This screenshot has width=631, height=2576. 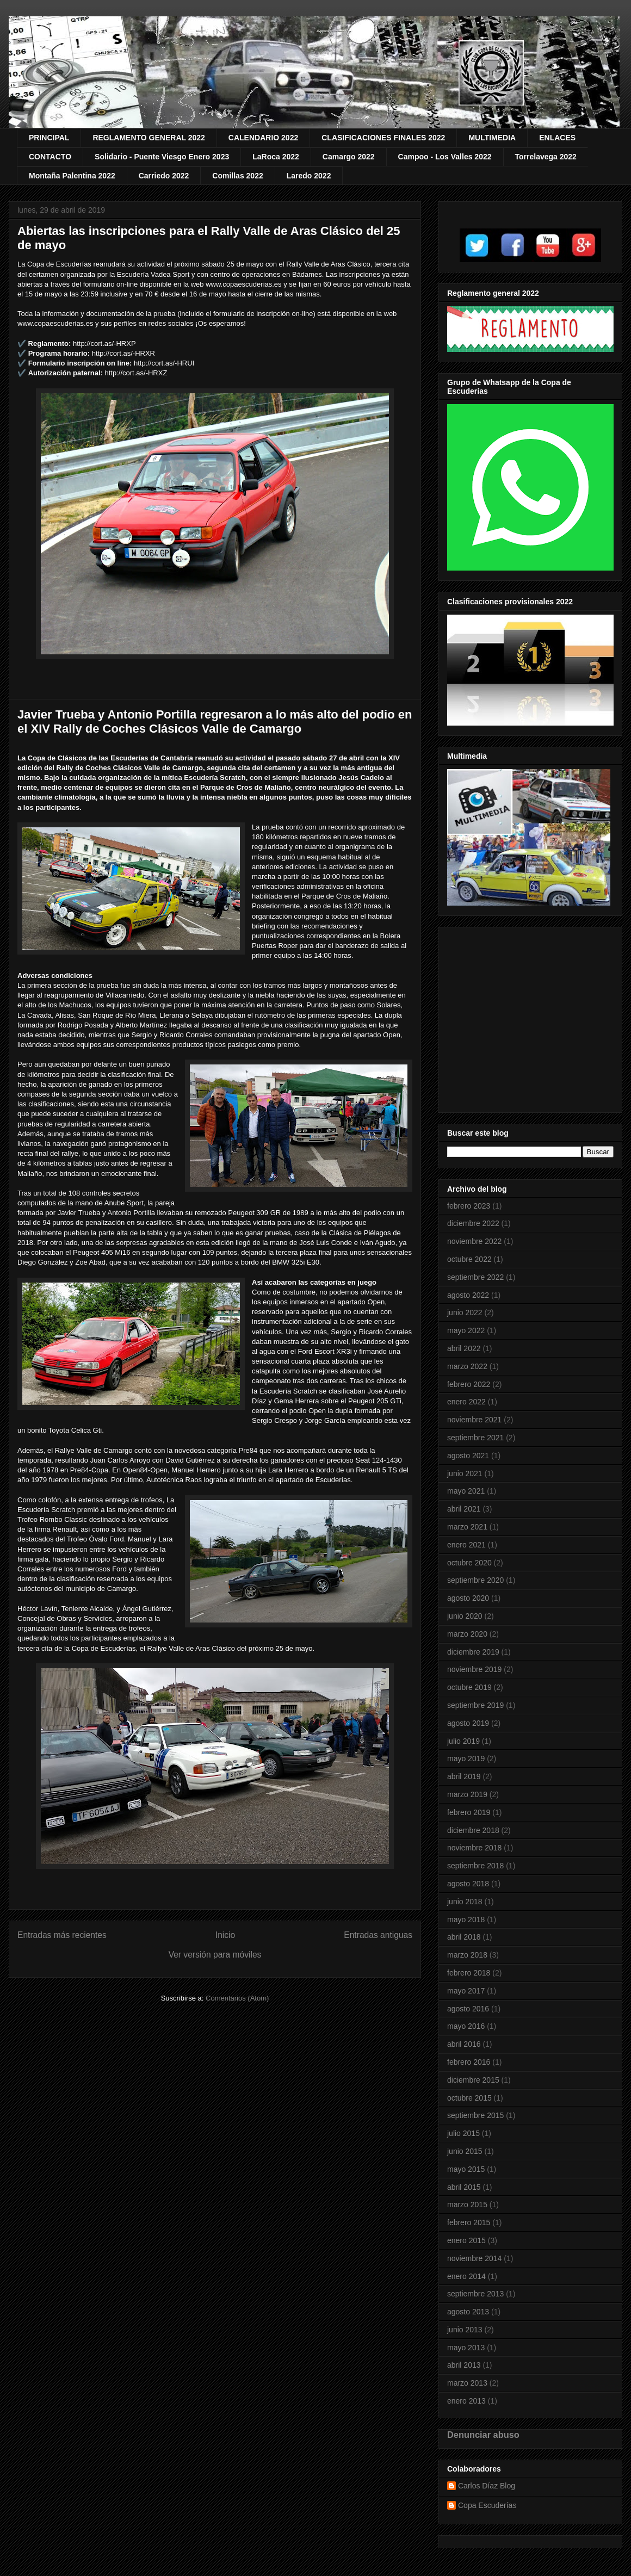 What do you see at coordinates (473, 1223) in the screenshot?
I see `diciembre 2022` at bounding box center [473, 1223].